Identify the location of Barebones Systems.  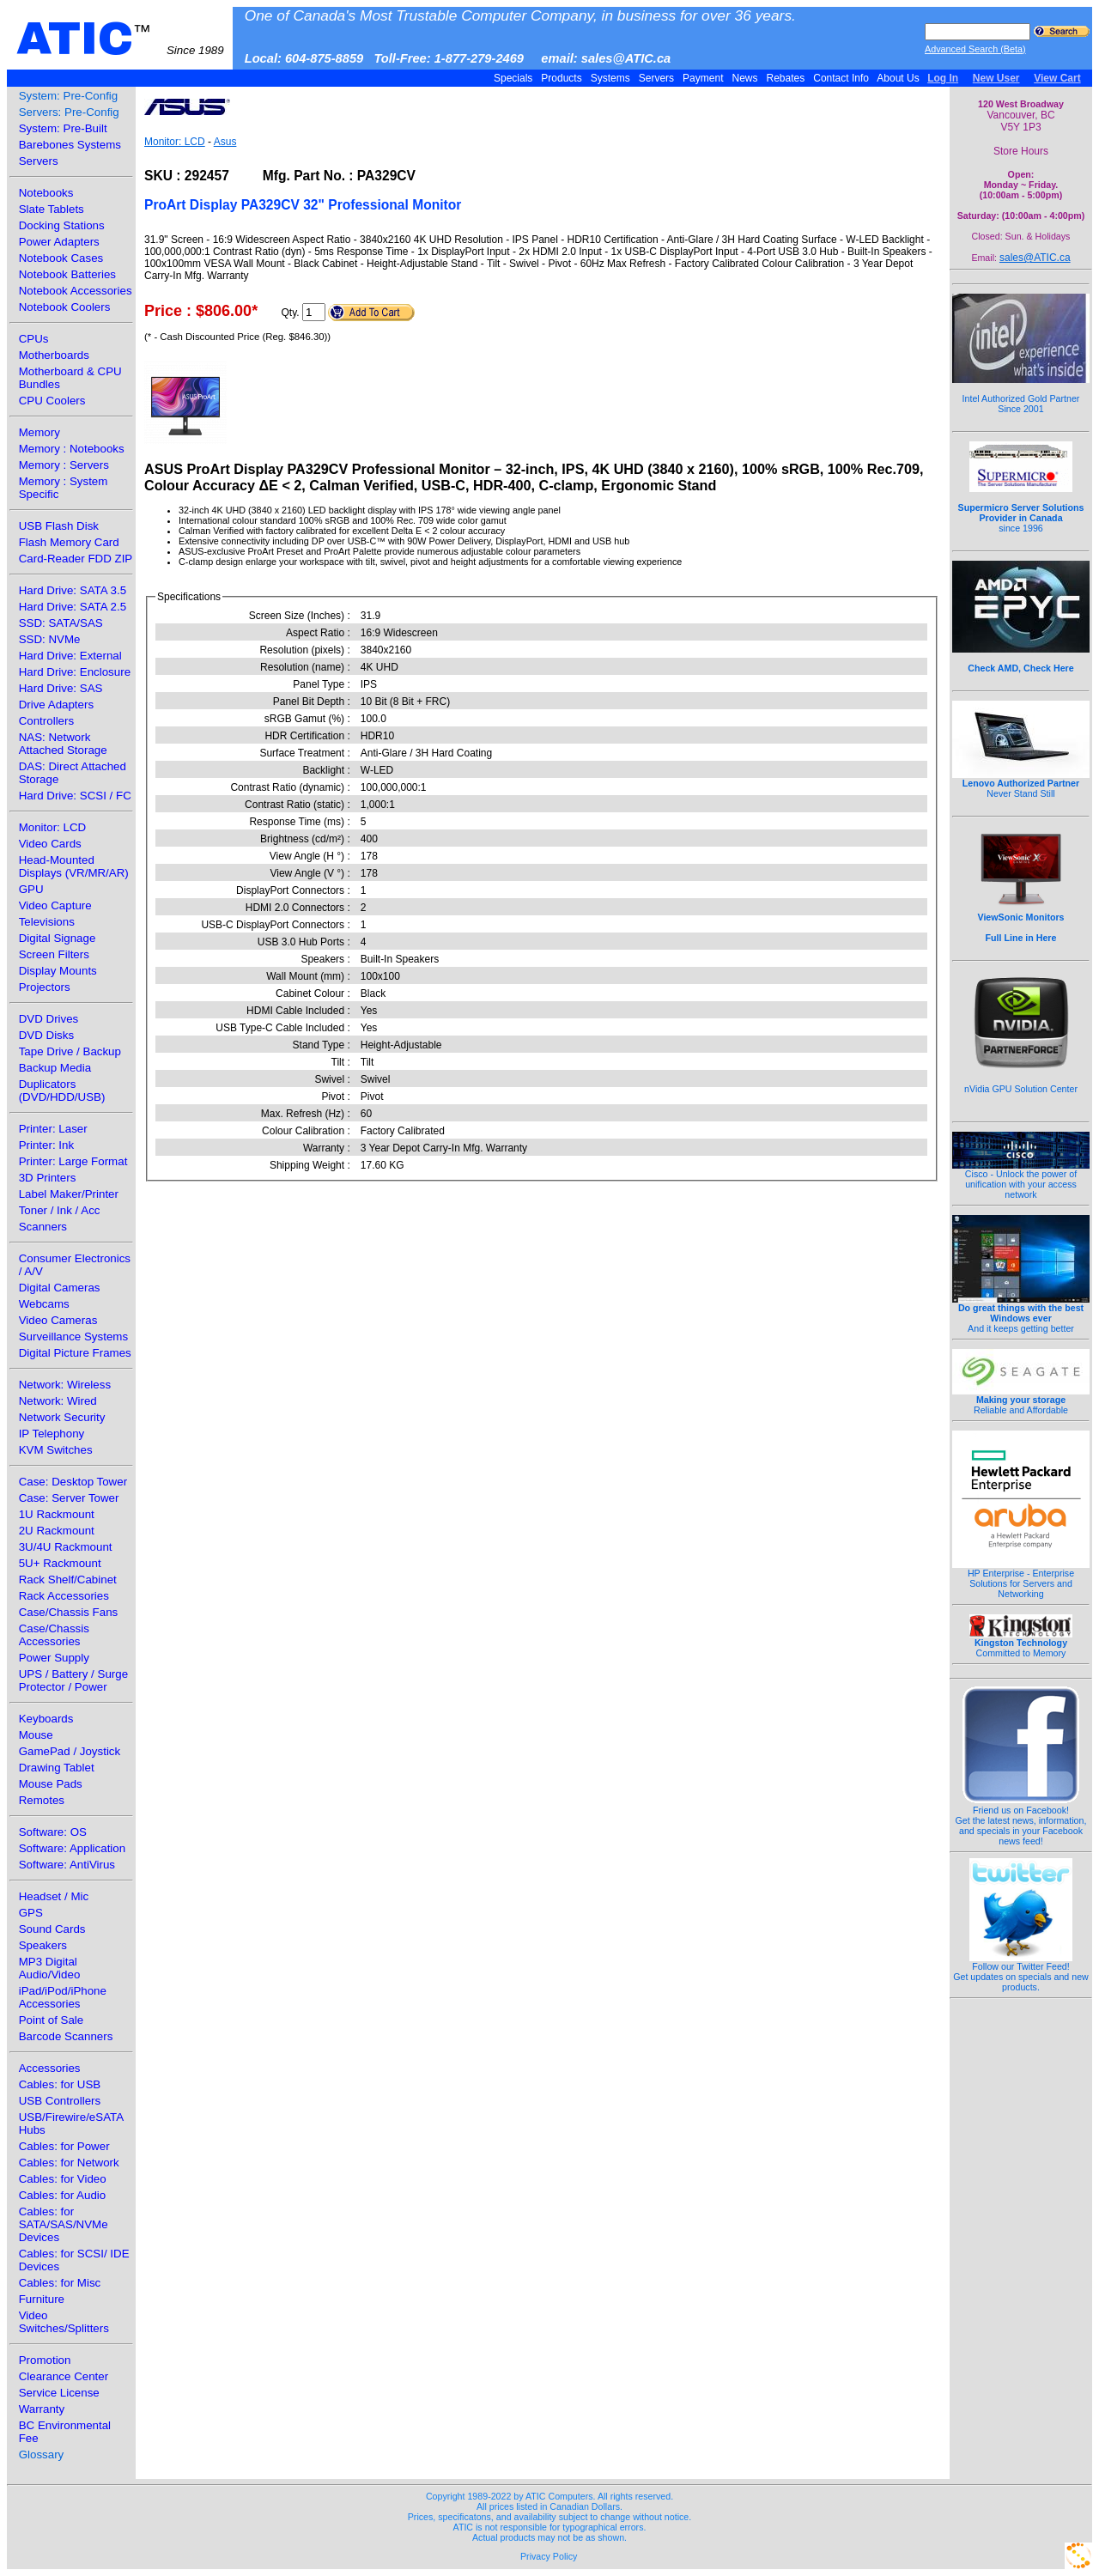
(70, 144).